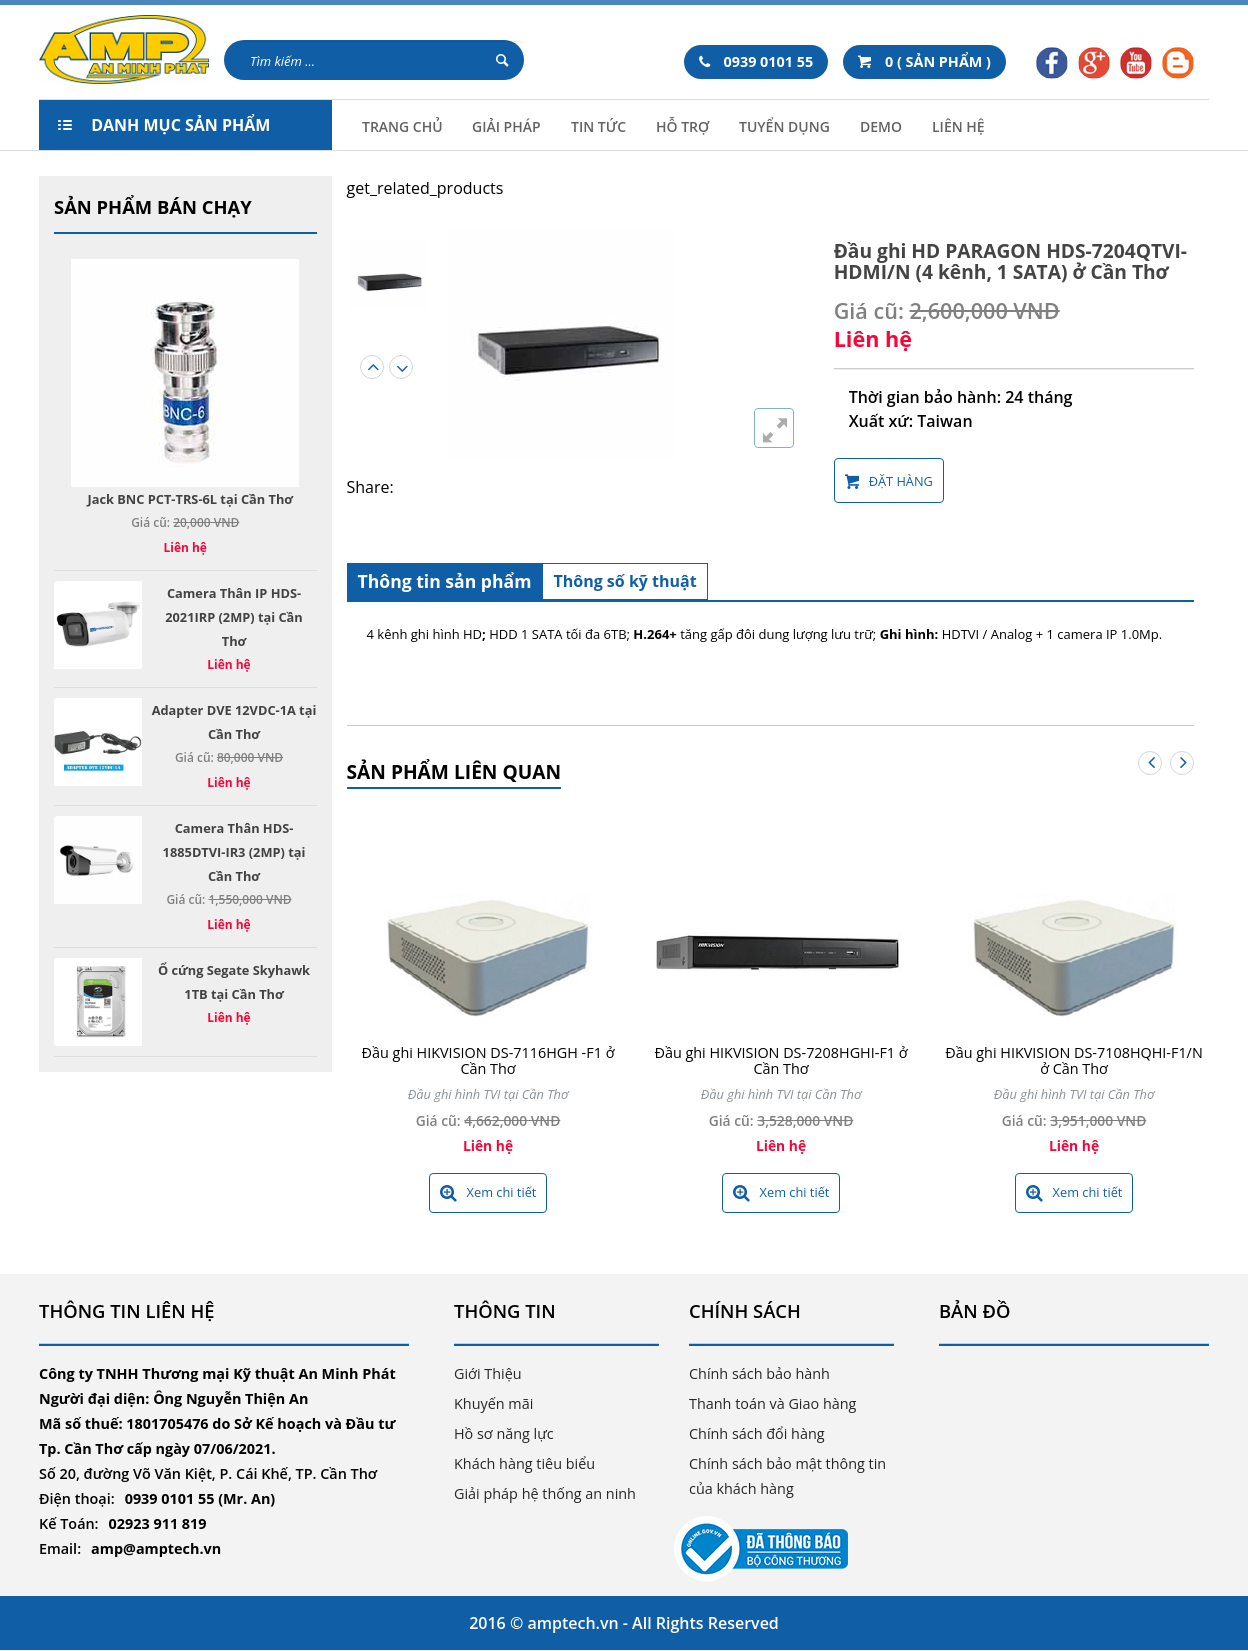  Describe the element at coordinates (234, 722) in the screenshot. I see `Adapter DVE 12VDC-1A tại Cần Thơ` at that location.